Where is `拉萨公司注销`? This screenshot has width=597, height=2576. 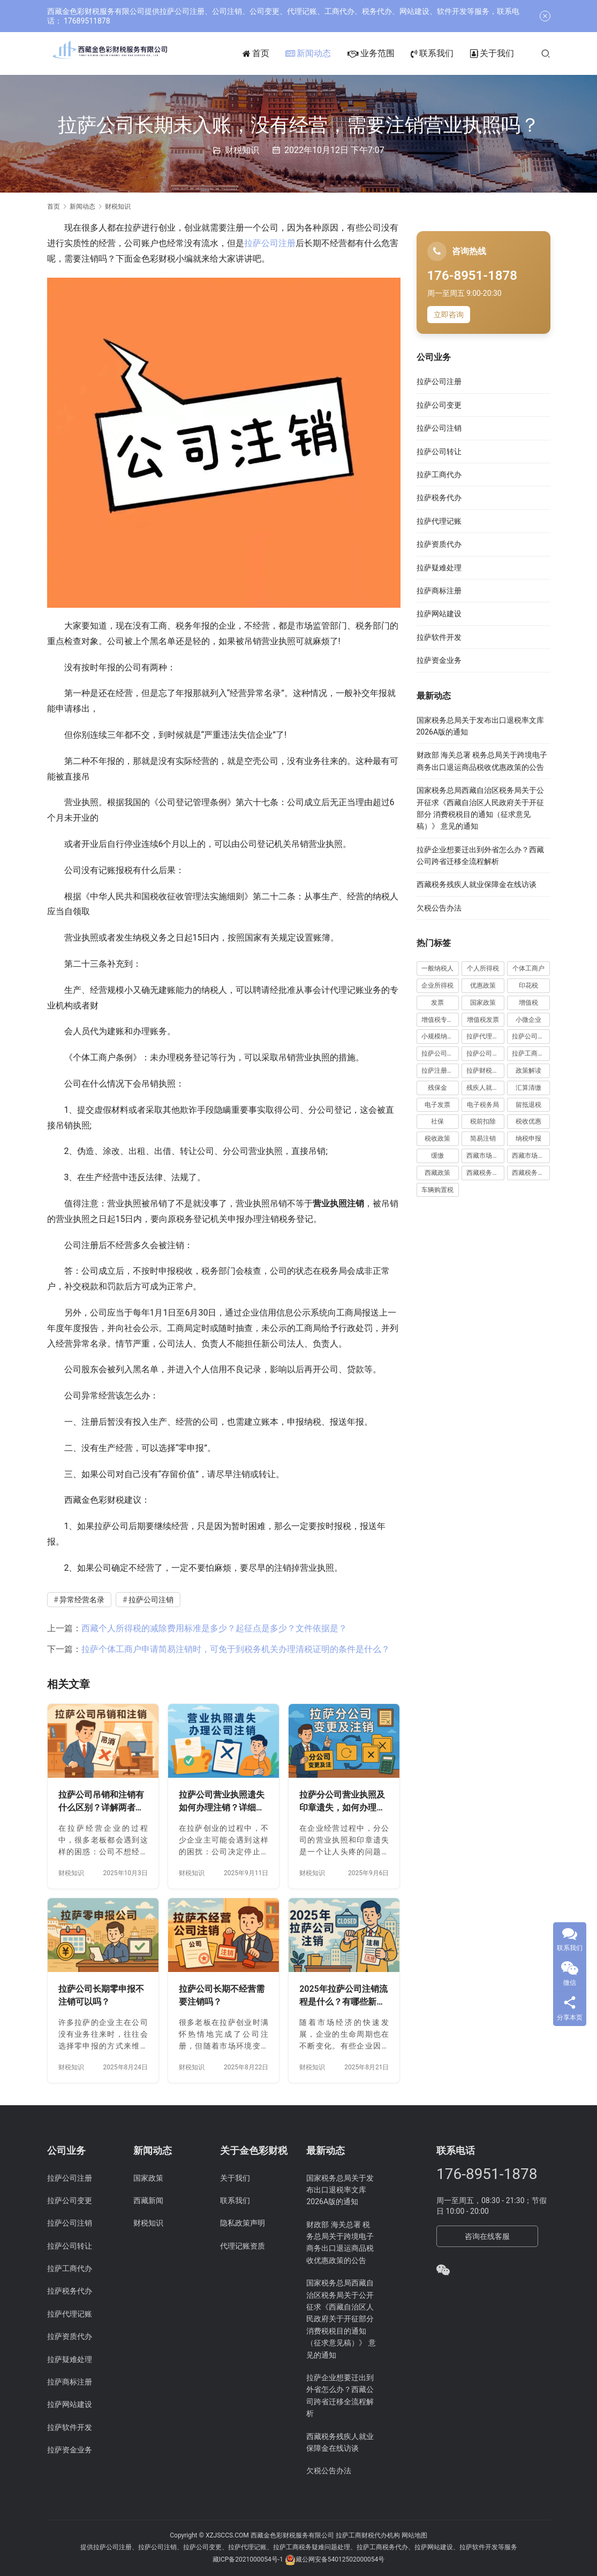 拉萨公司注销 is located at coordinates (151, 1599).